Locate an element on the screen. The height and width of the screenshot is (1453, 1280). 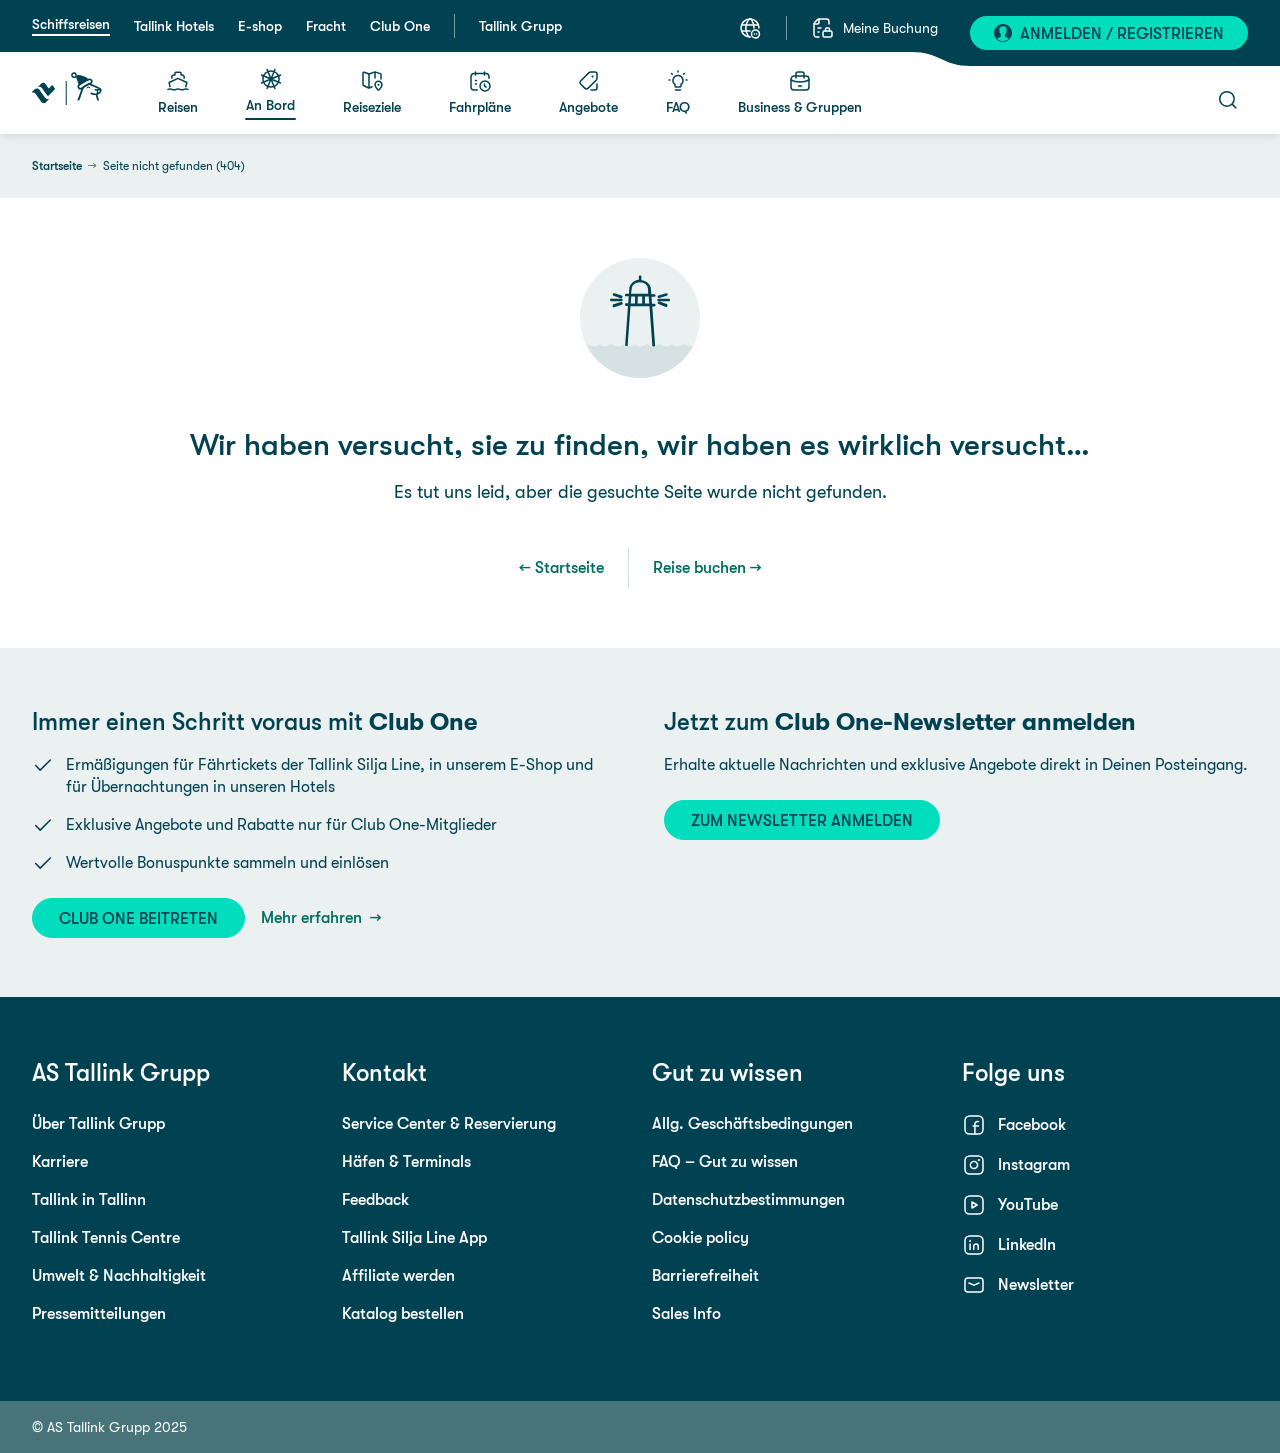
← Startseite is located at coordinates (561, 567).